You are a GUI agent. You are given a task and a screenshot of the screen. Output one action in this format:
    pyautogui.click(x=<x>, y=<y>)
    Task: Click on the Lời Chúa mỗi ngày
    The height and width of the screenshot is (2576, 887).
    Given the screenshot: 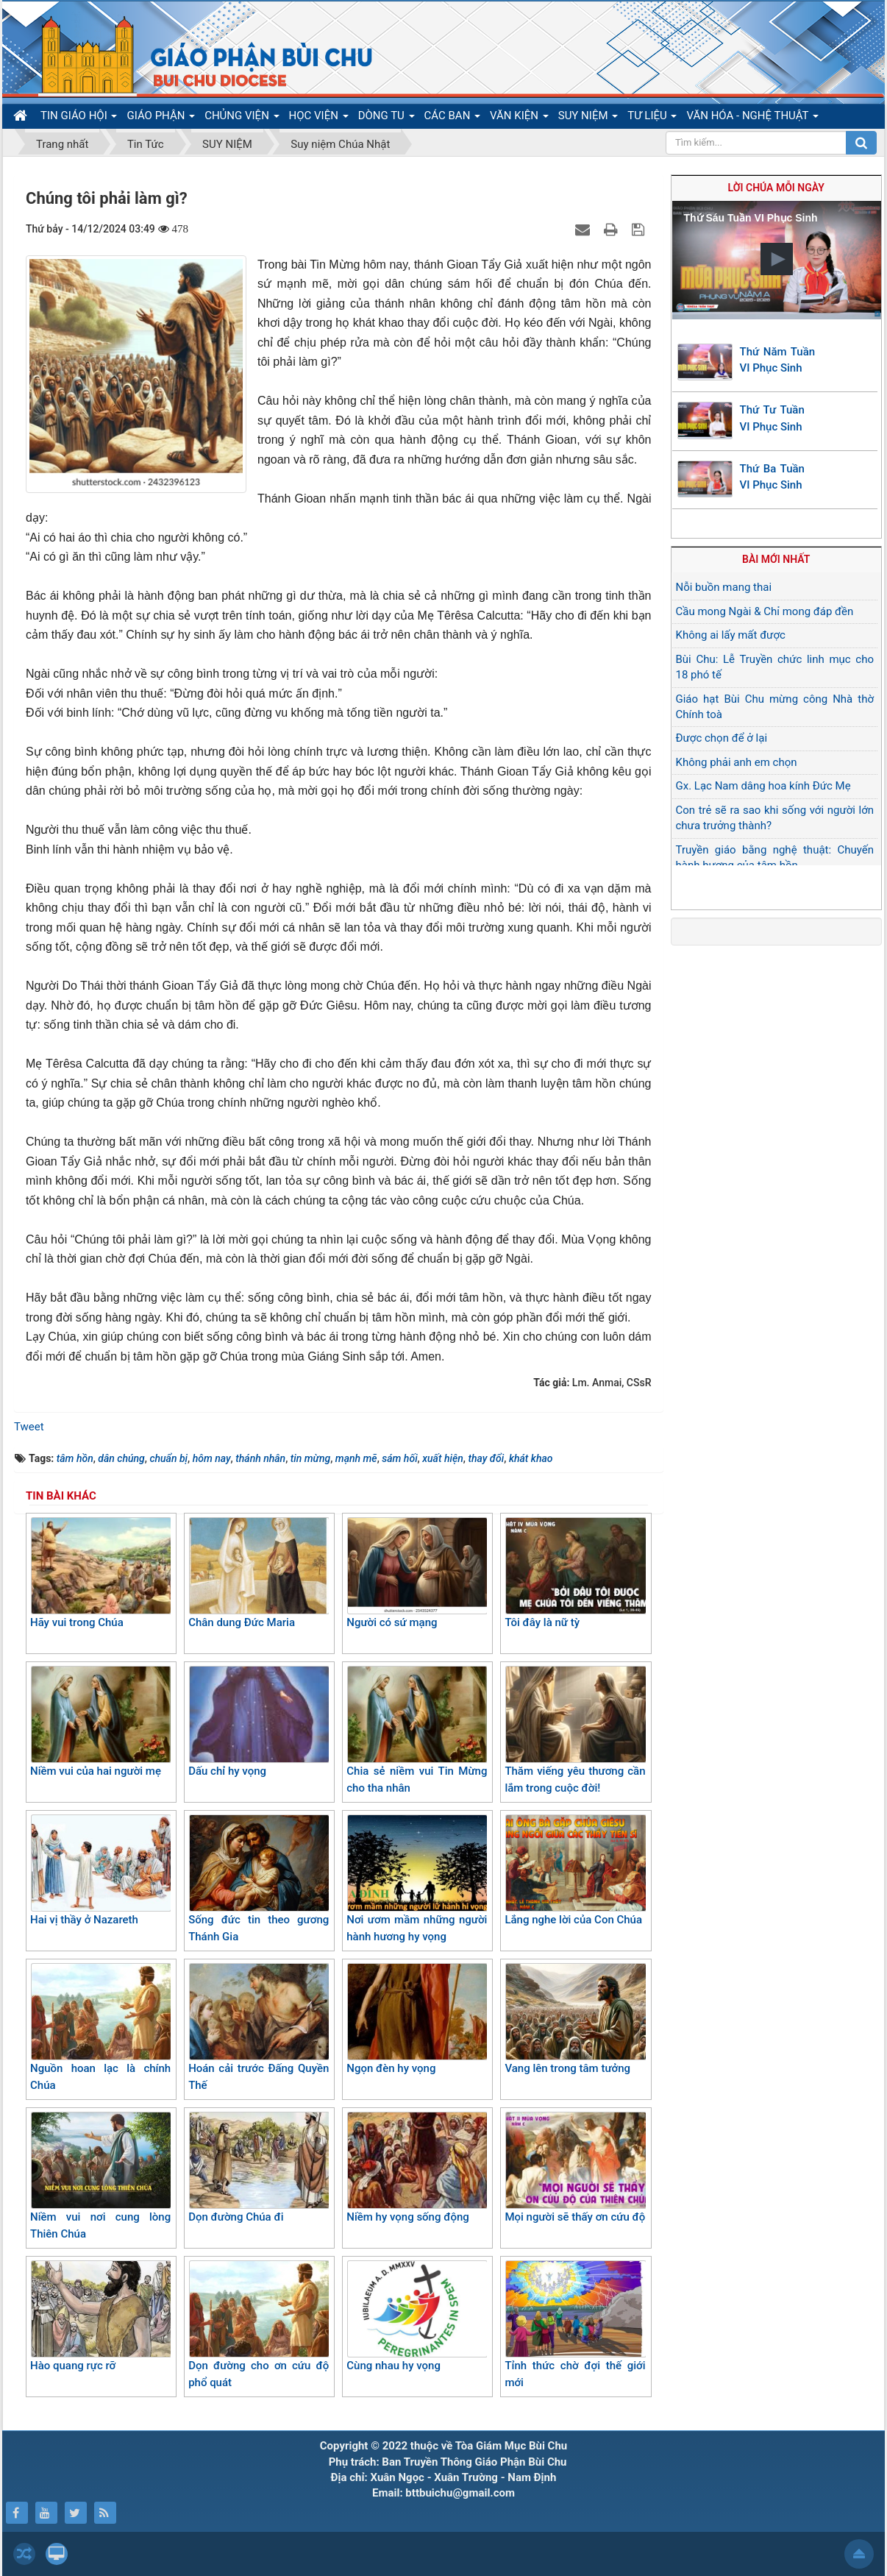 What is the action you would take?
    pyautogui.click(x=776, y=188)
    